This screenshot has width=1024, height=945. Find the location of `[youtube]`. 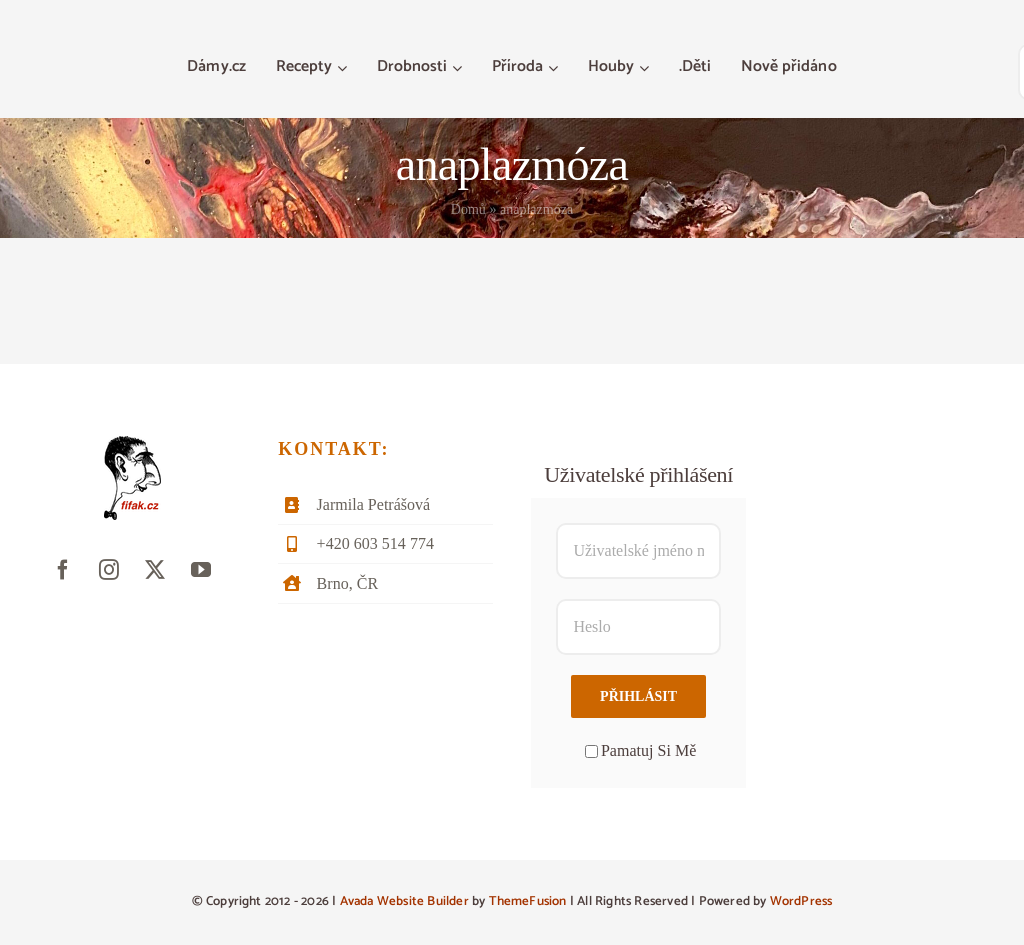

[youtube] is located at coordinates (201, 570).